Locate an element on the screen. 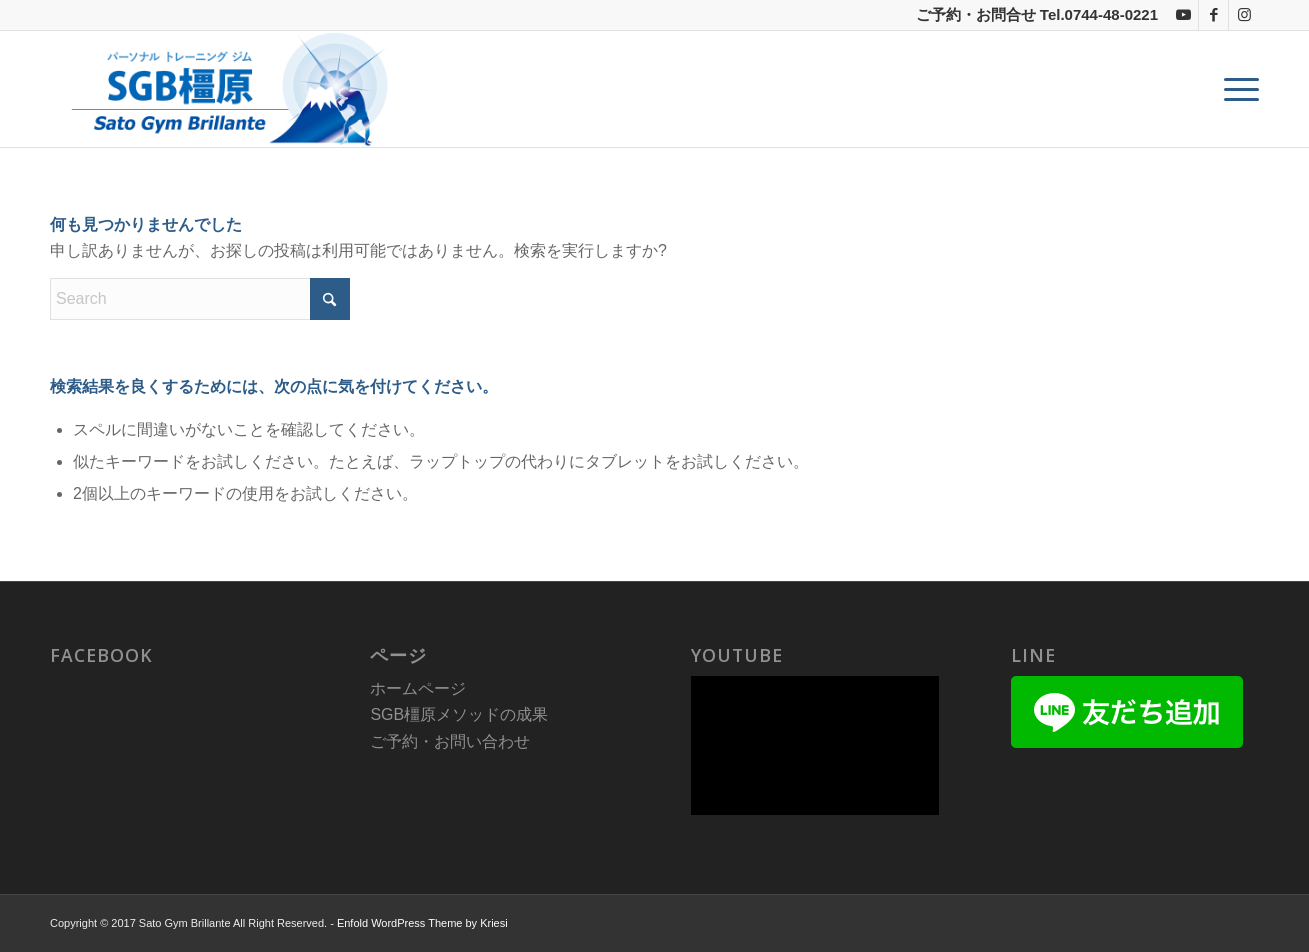  SGB橿原メソッドの成果 is located at coordinates (459, 714).